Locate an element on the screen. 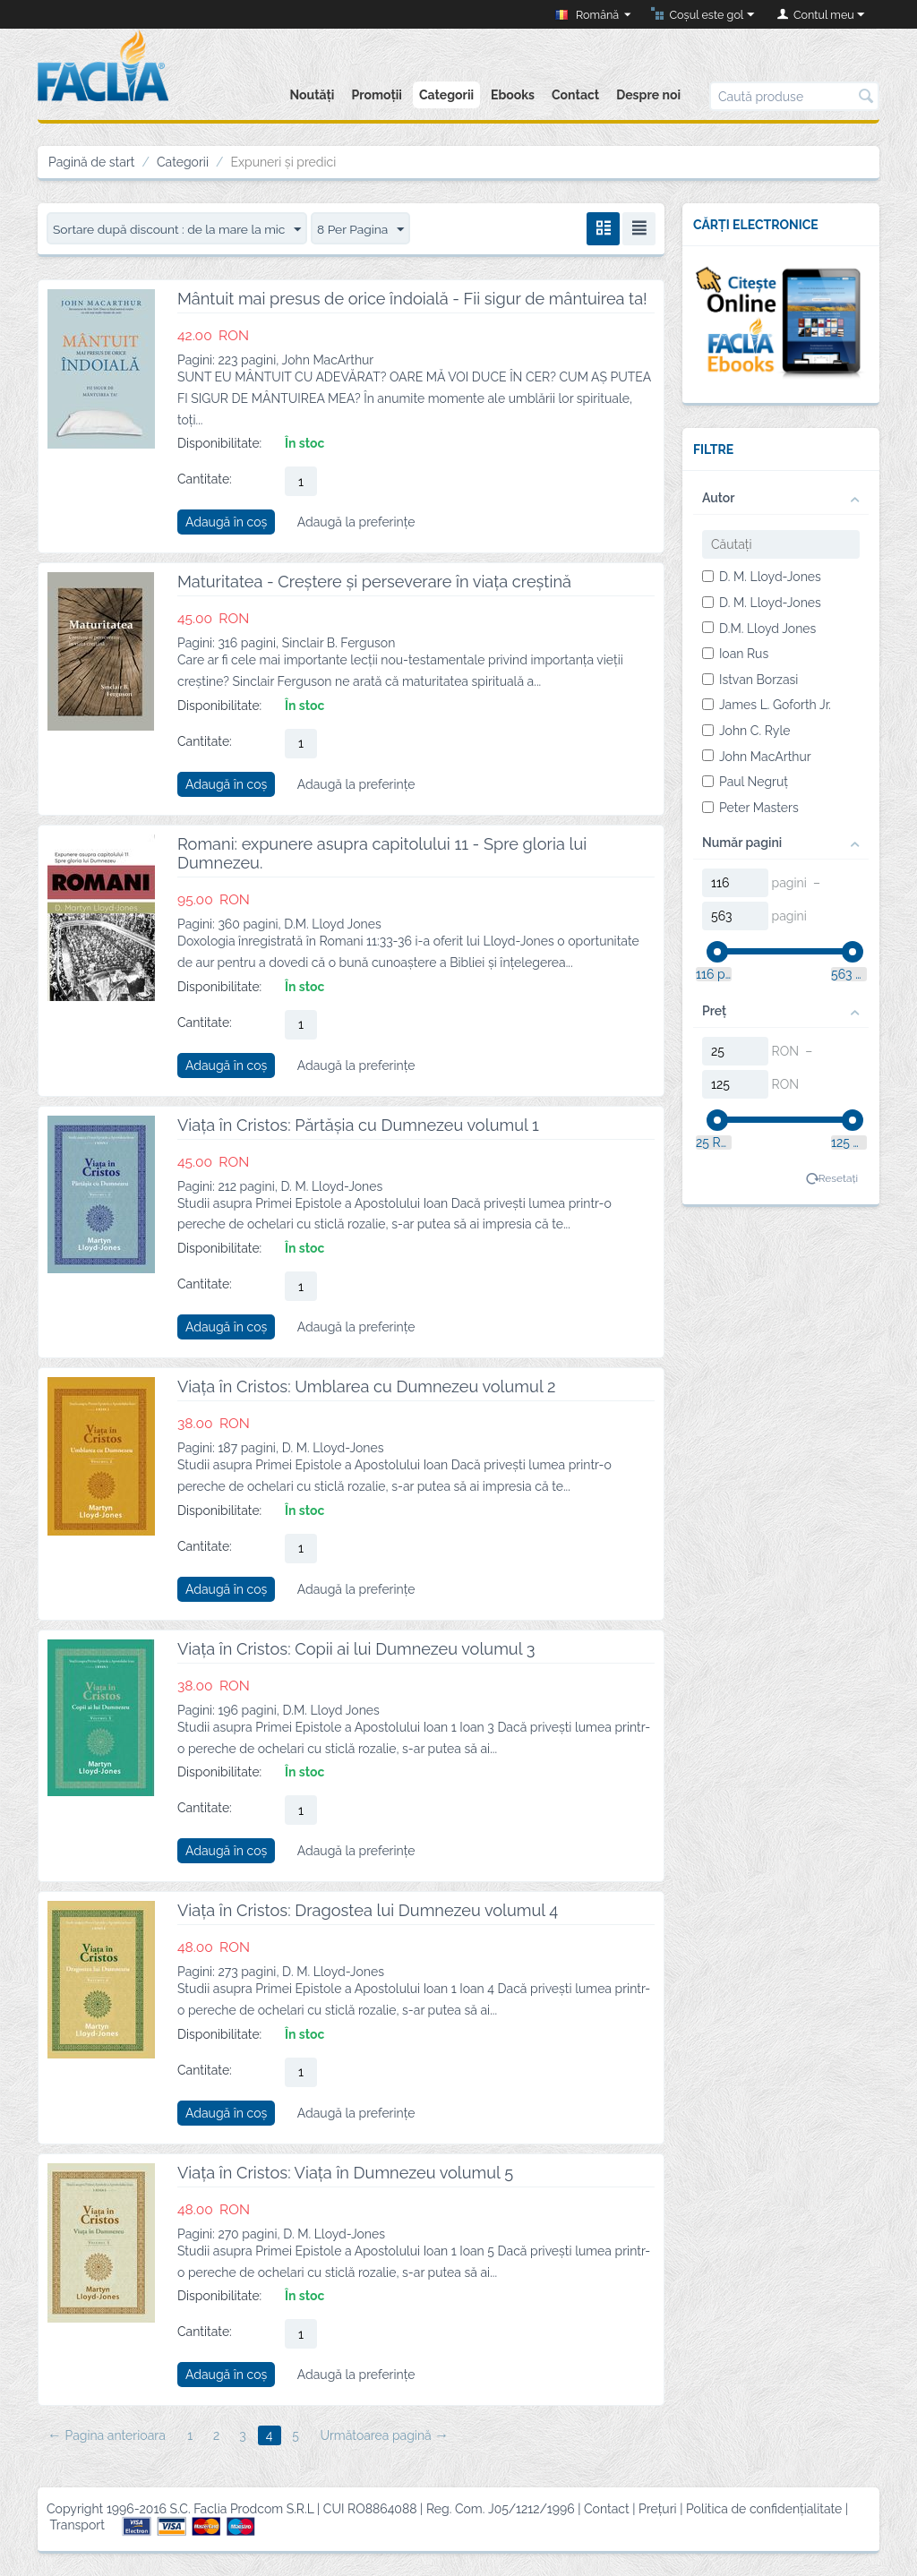 Image resolution: width=917 pixels, height=2576 pixels. Viața în Cristos: Părtășia cu Dumnezeu volumul 1 is located at coordinates (358, 1125).